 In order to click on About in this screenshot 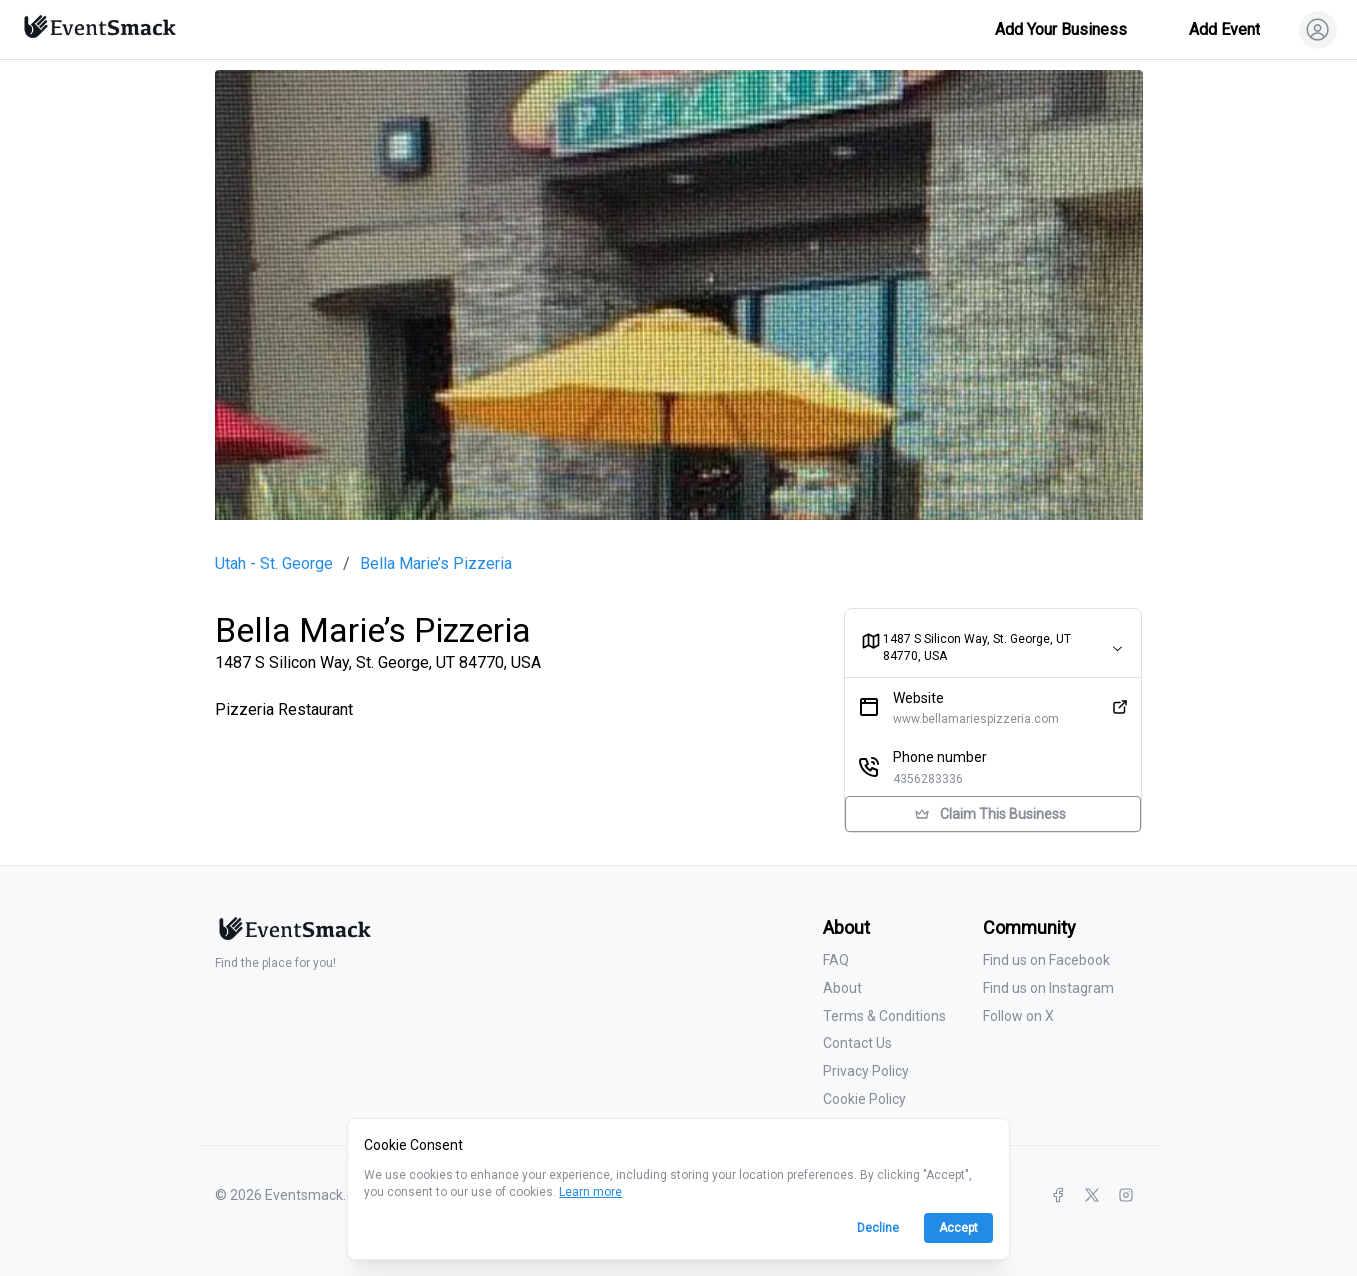, I will do `click(842, 988)`.